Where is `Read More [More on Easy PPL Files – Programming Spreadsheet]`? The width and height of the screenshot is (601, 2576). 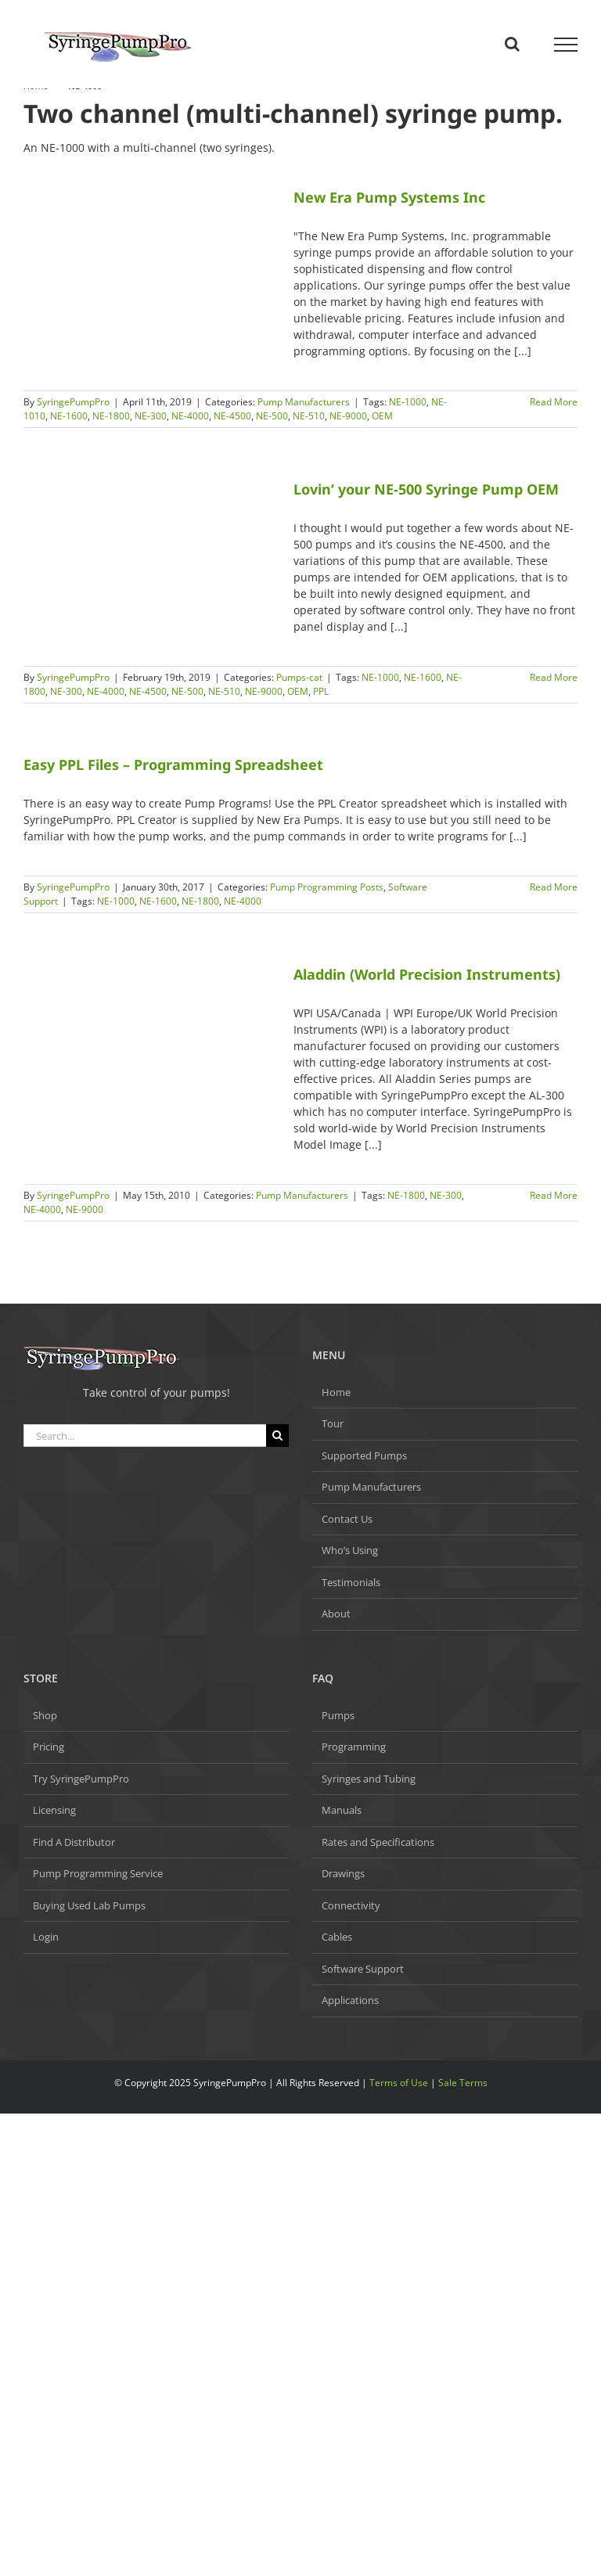
Read More [More on Easy PPL Files – Programming Spreadsheet] is located at coordinates (554, 887).